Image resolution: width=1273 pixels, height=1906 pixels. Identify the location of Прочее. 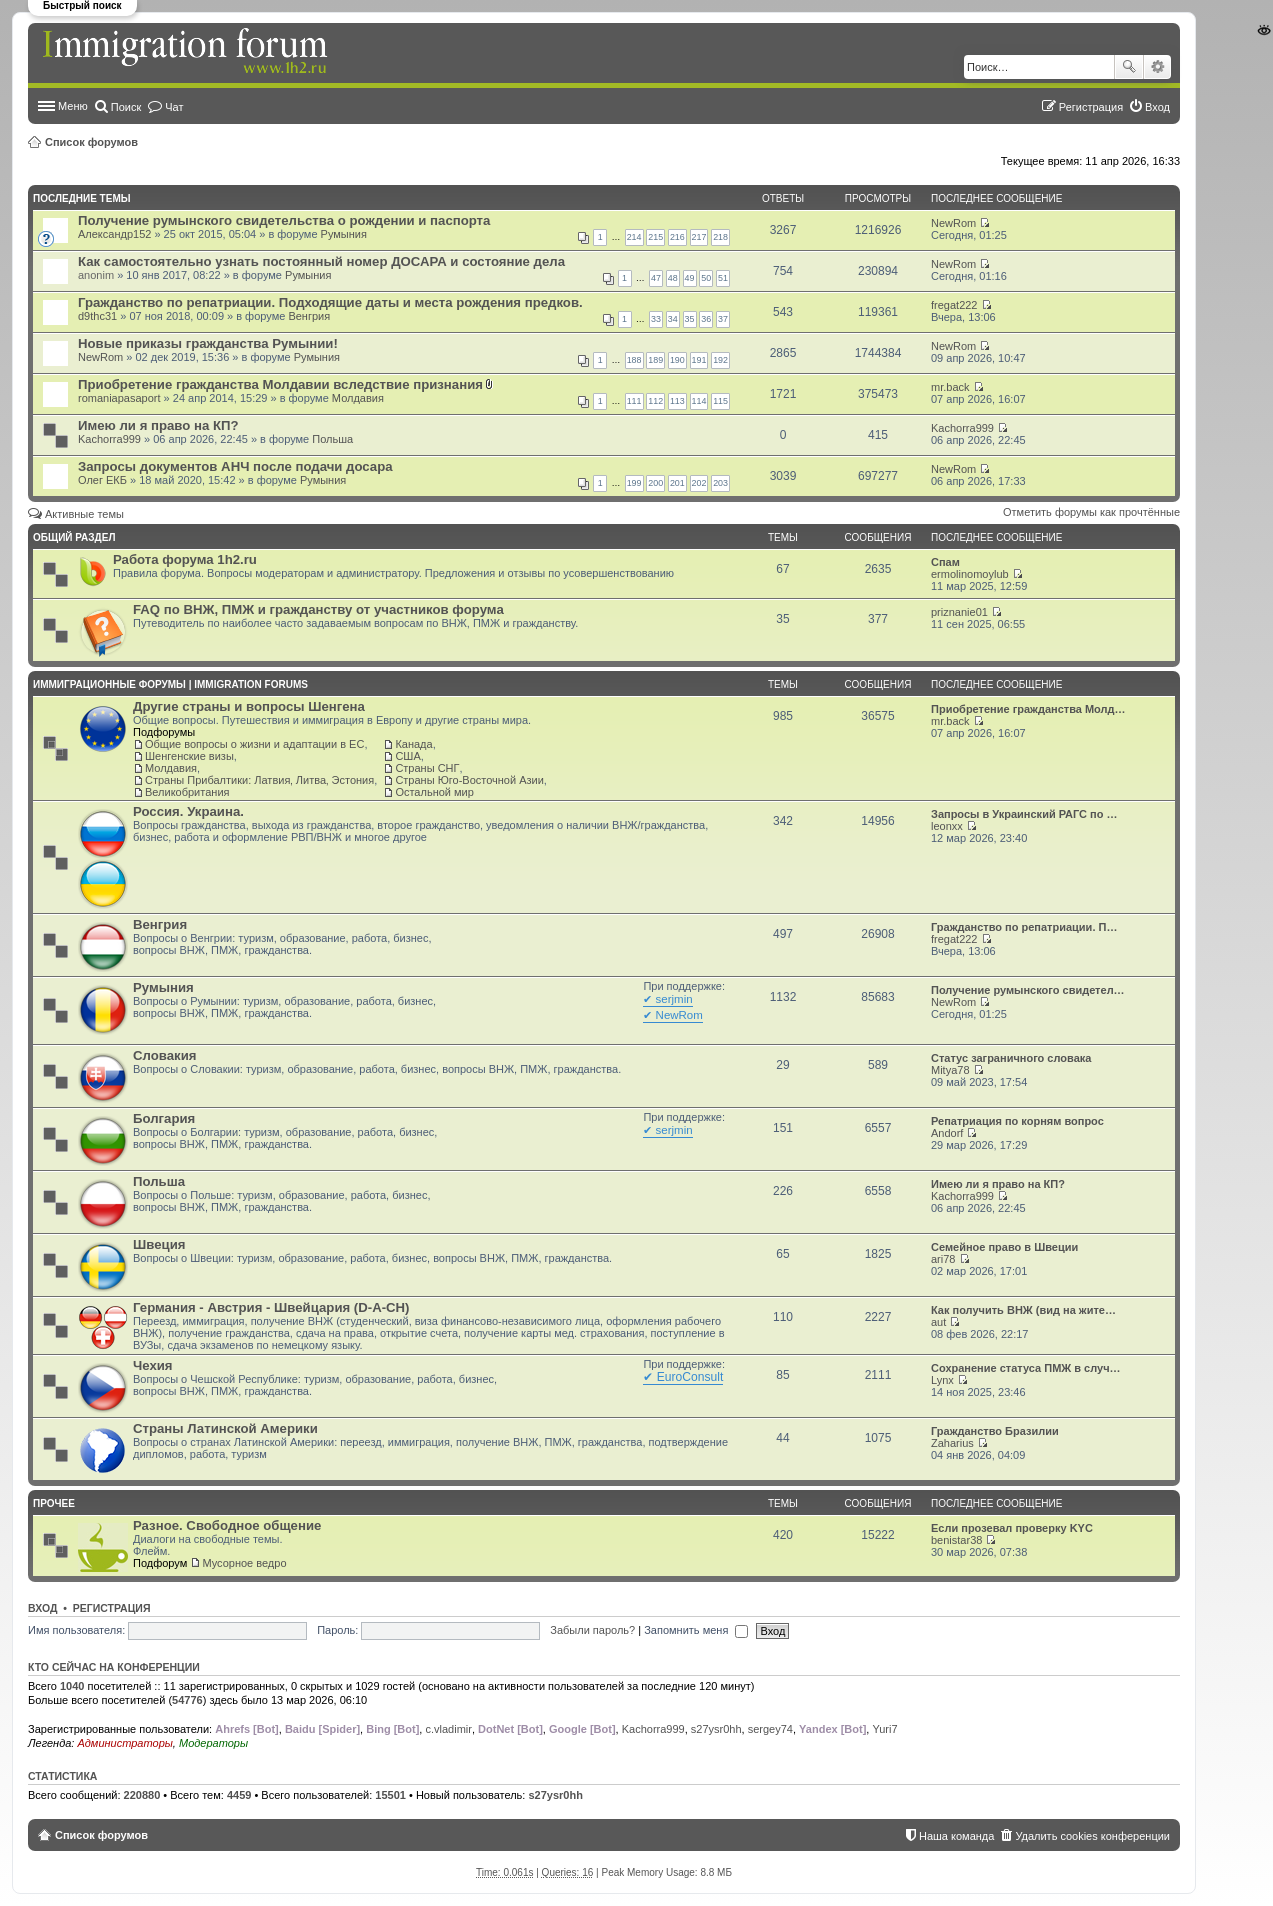
(54, 1503).